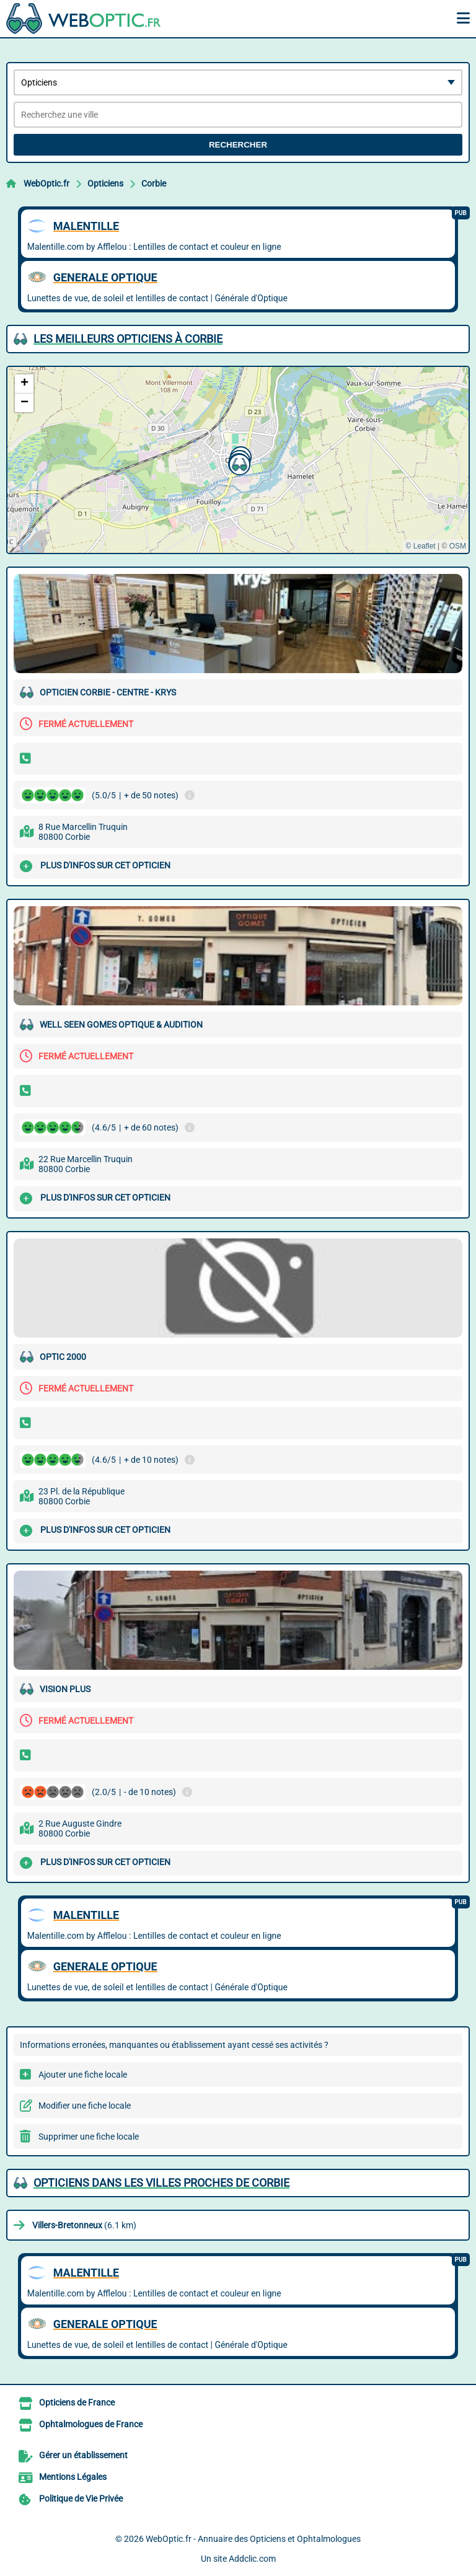  Describe the element at coordinates (91, 2424) in the screenshot. I see `Ophtalmologues de France` at that location.